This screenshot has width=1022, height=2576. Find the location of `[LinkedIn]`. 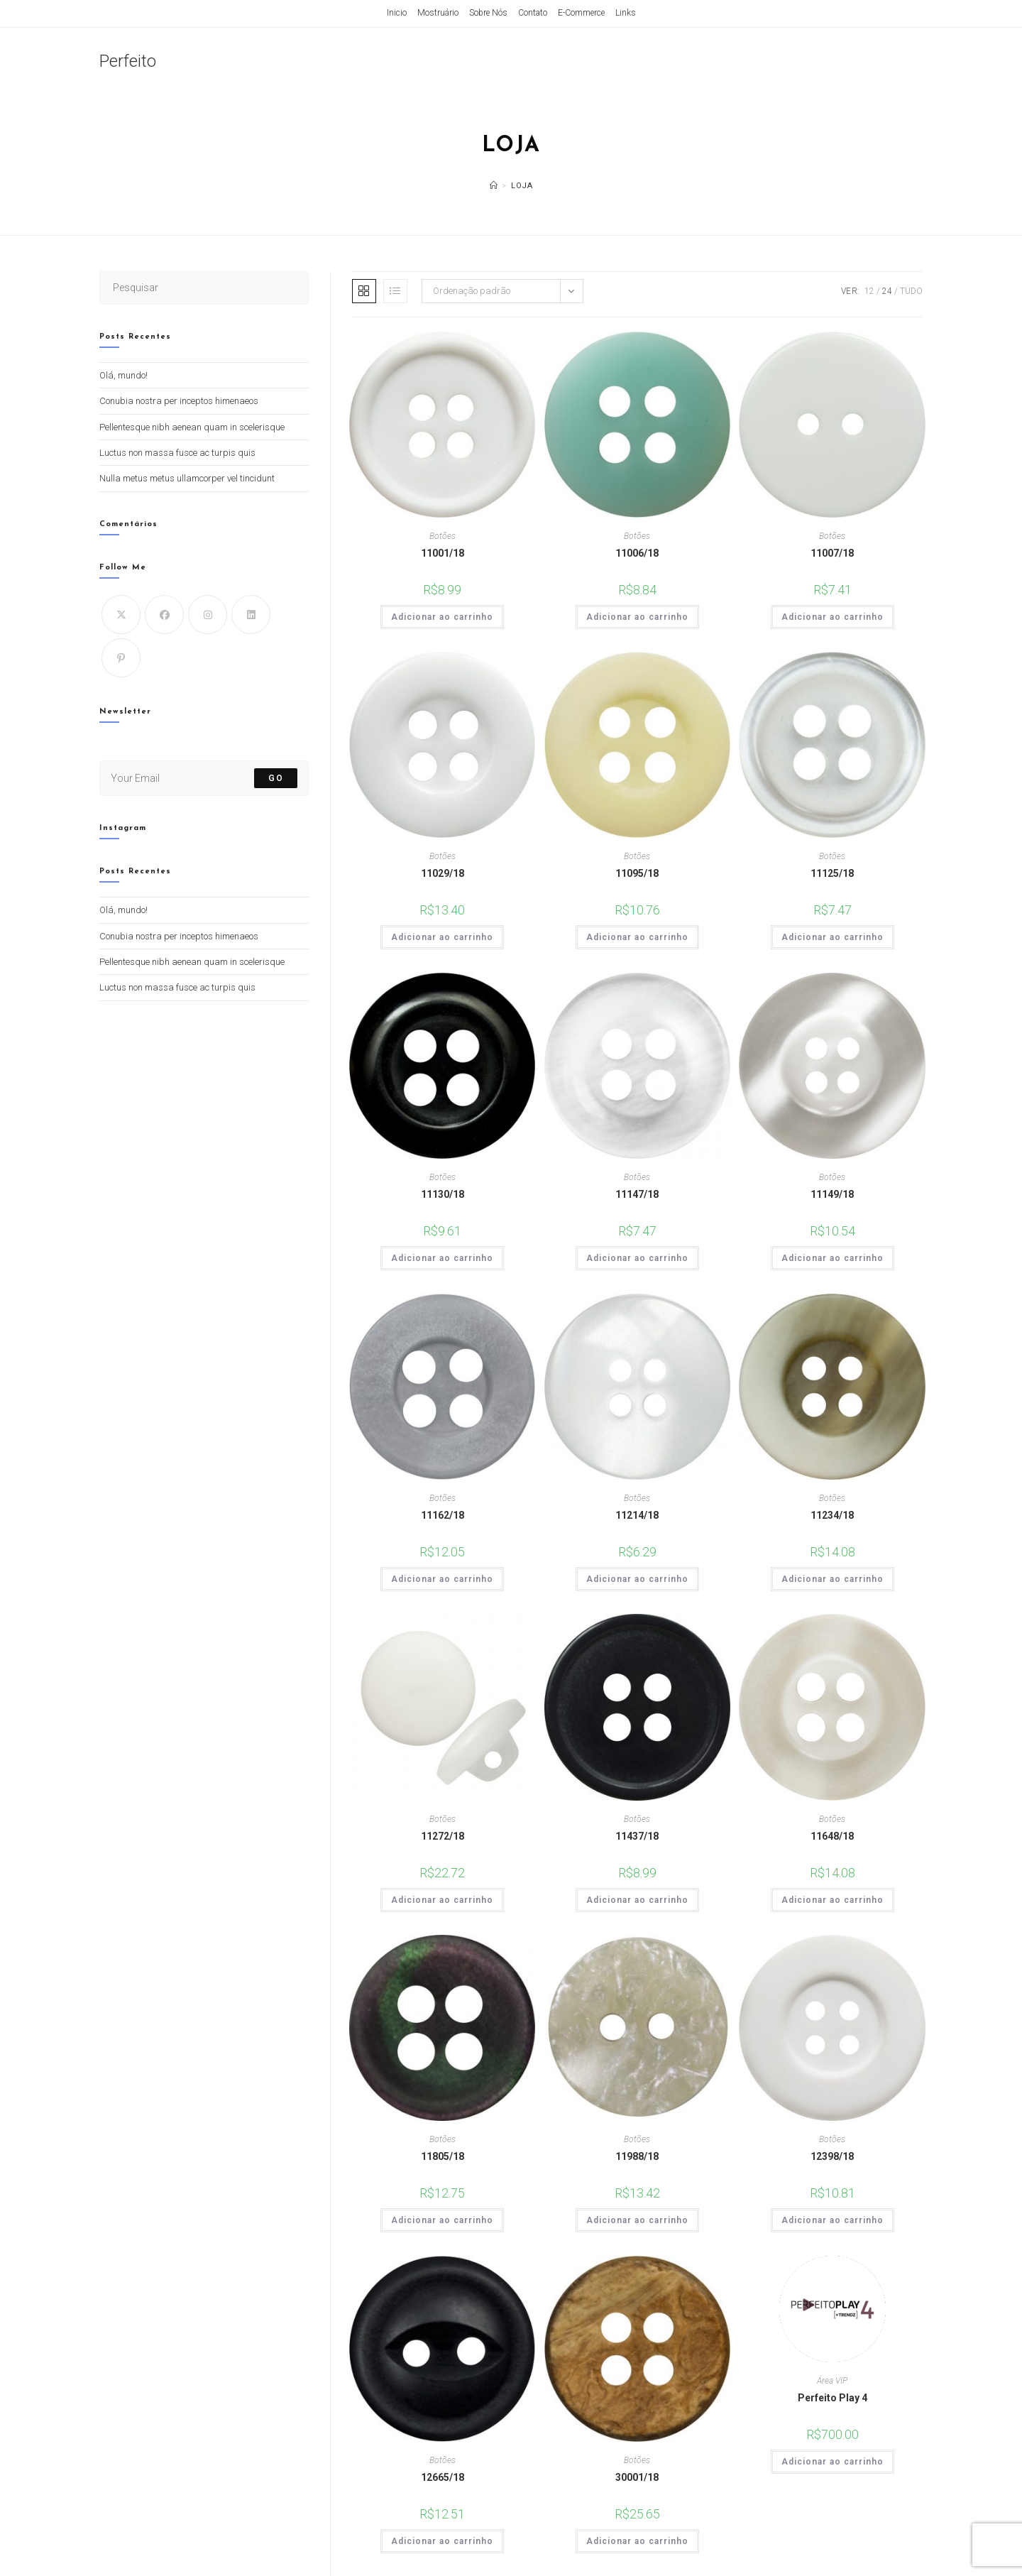

[LinkedIn] is located at coordinates (250, 614).